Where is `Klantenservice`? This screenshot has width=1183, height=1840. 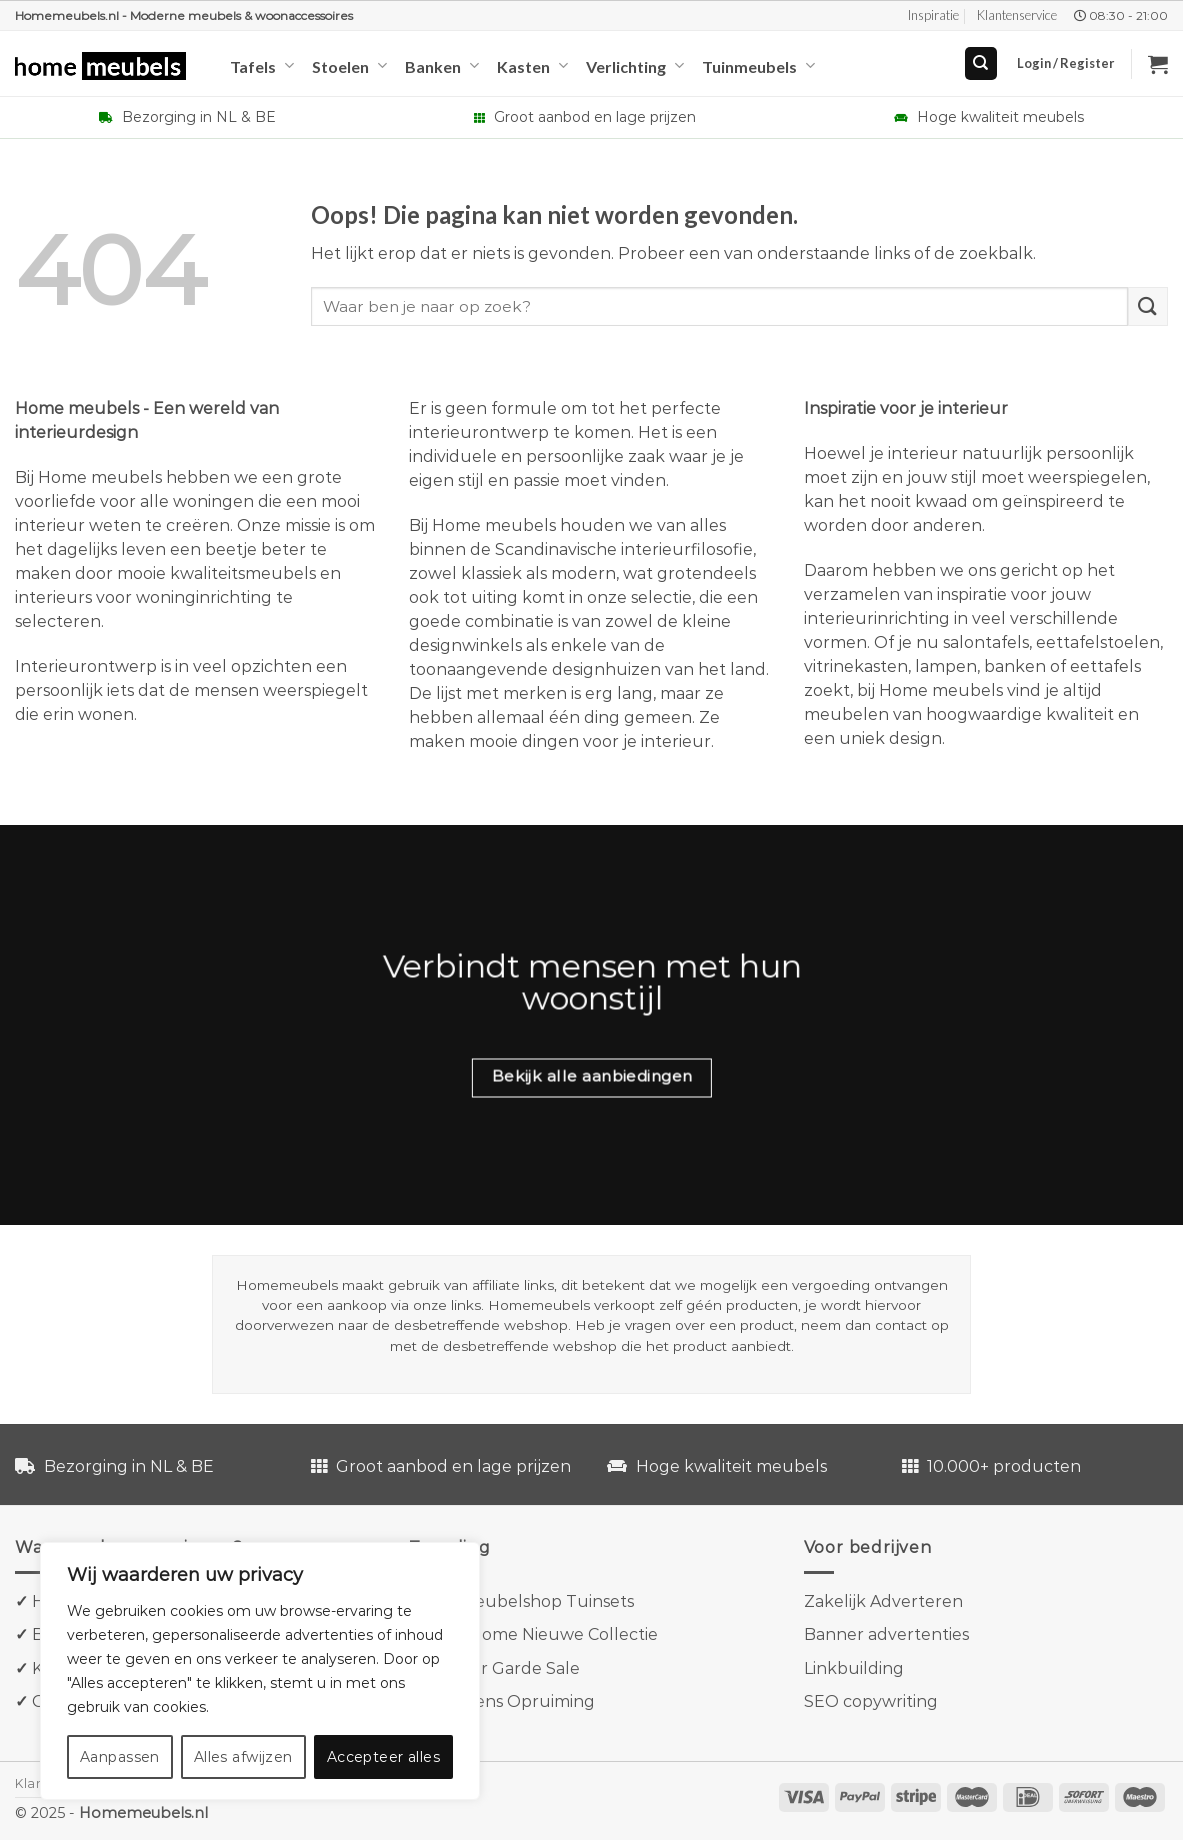 Klantenservice is located at coordinates (1017, 15).